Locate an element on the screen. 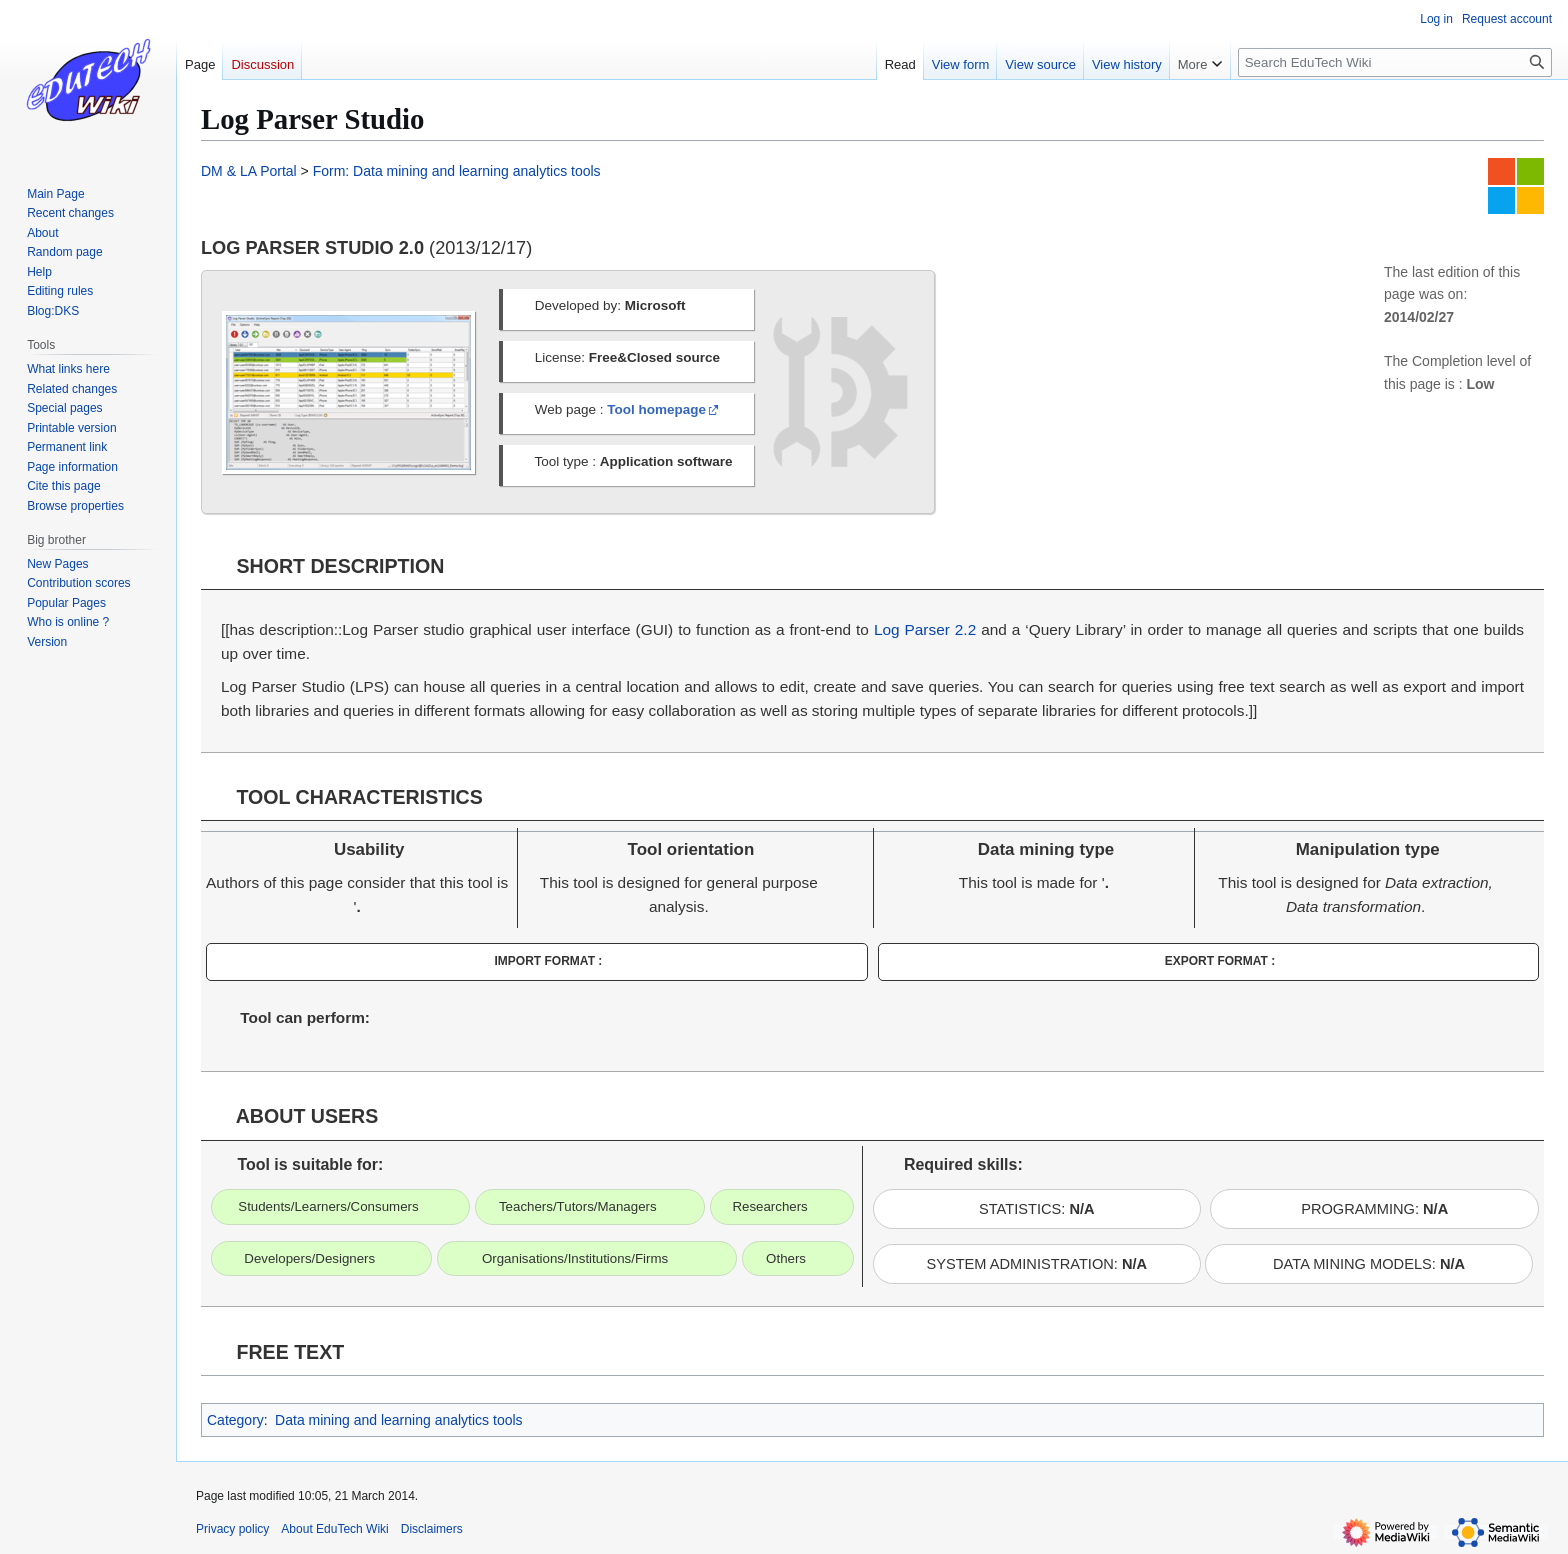 The width and height of the screenshot is (1568, 1554). About EduTech Wiki is located at coordinates (334, 1529).